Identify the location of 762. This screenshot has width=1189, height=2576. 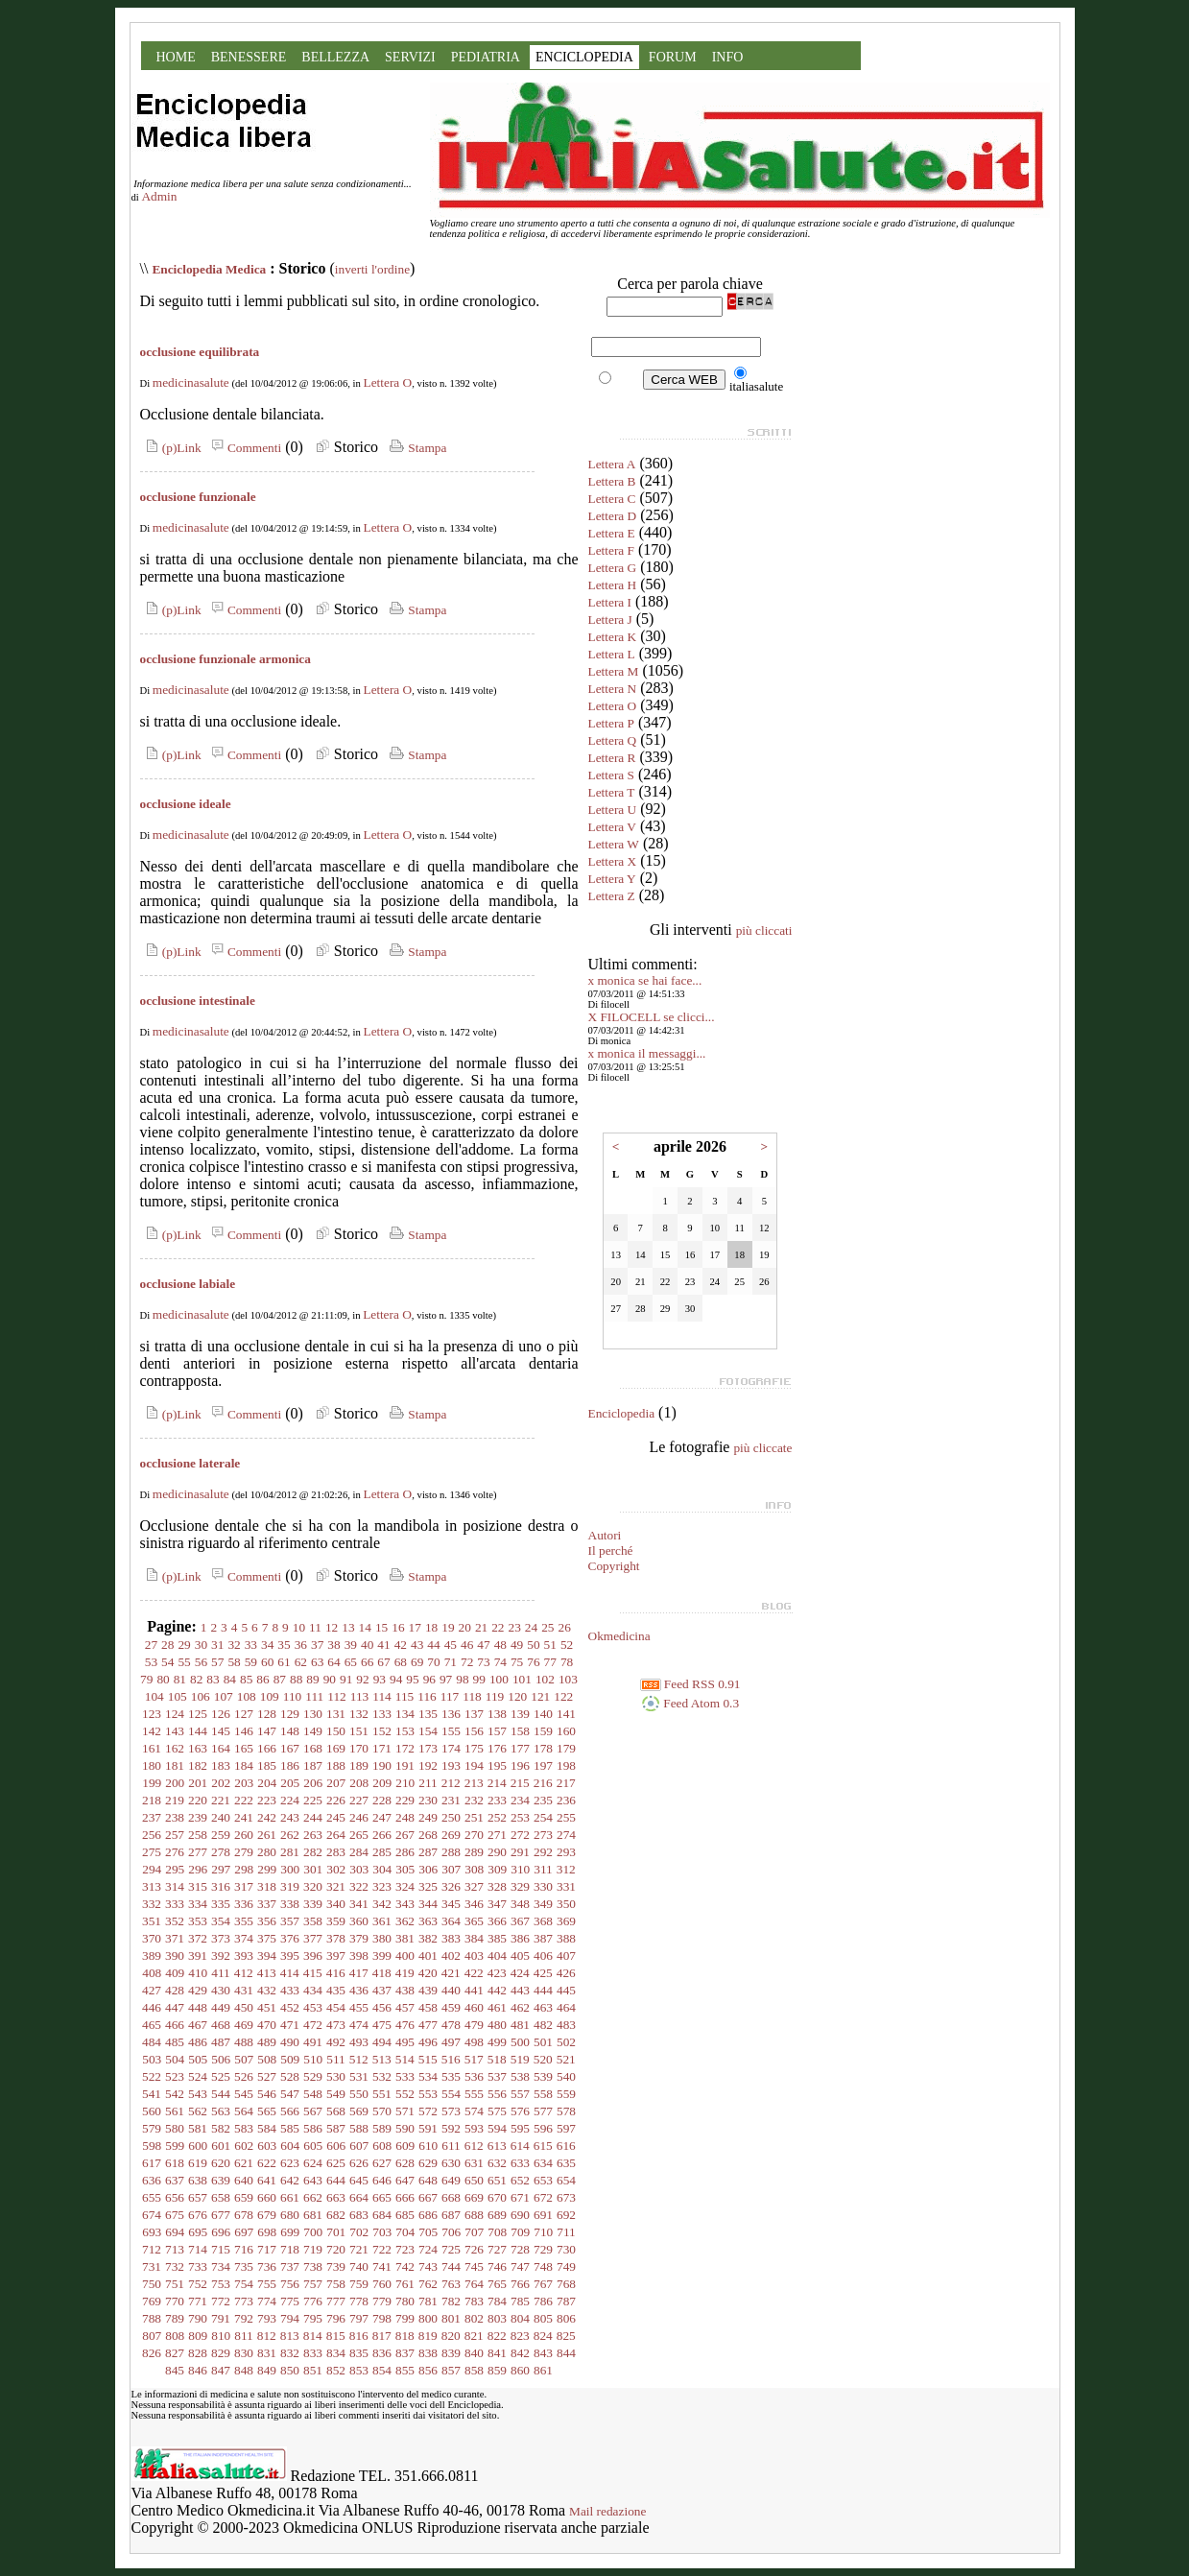
(428, 2284).